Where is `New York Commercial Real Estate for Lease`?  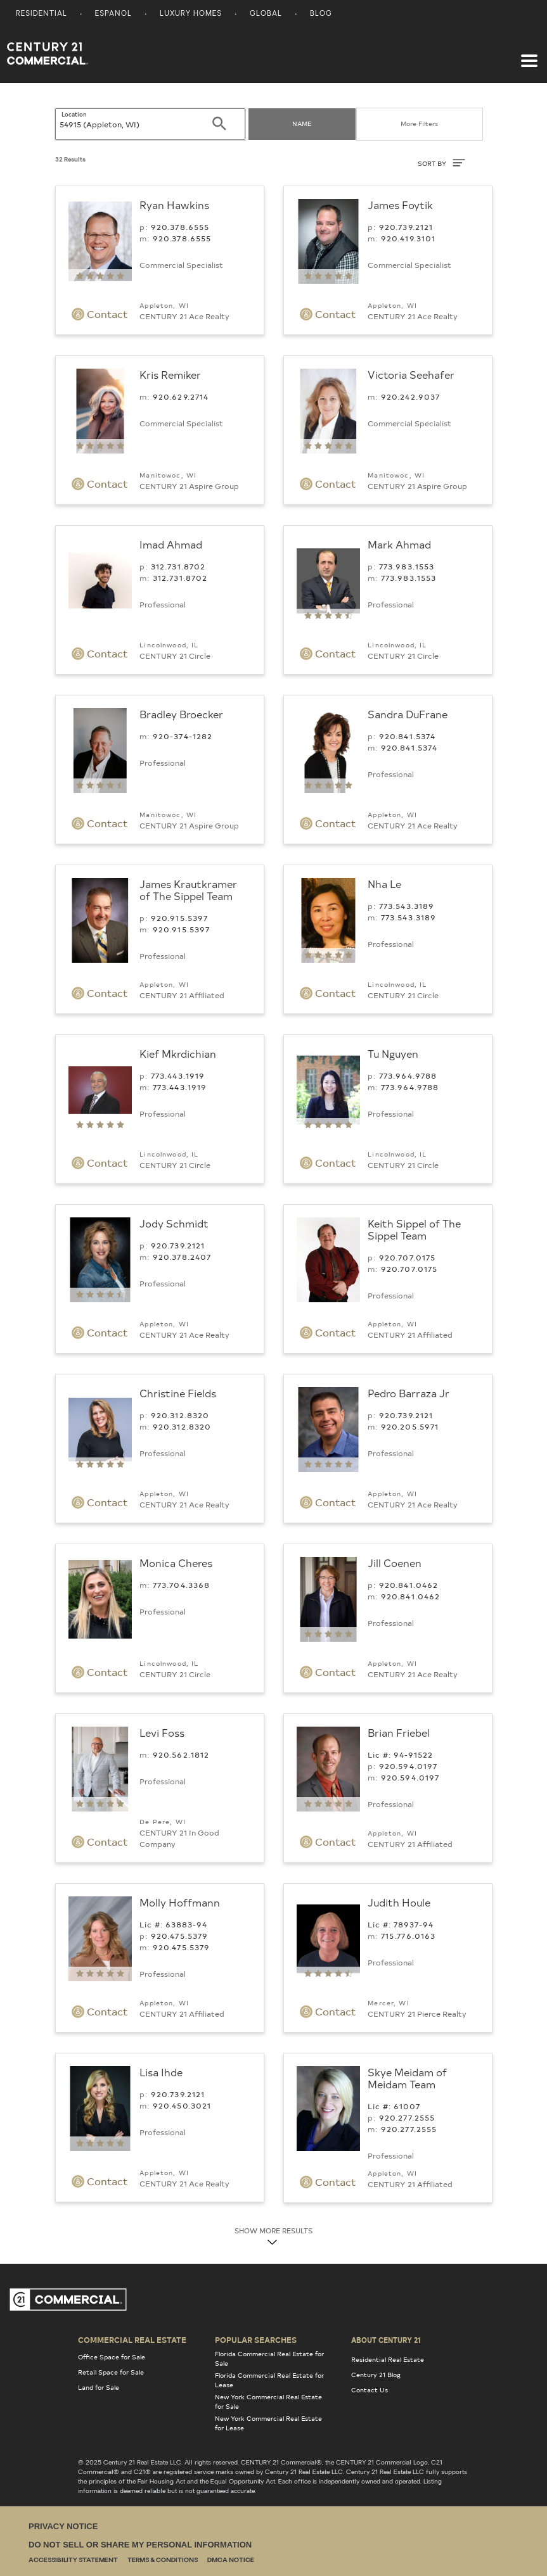 New York Commercial Real Estate for Lease is located at coordinates (268, 2423).